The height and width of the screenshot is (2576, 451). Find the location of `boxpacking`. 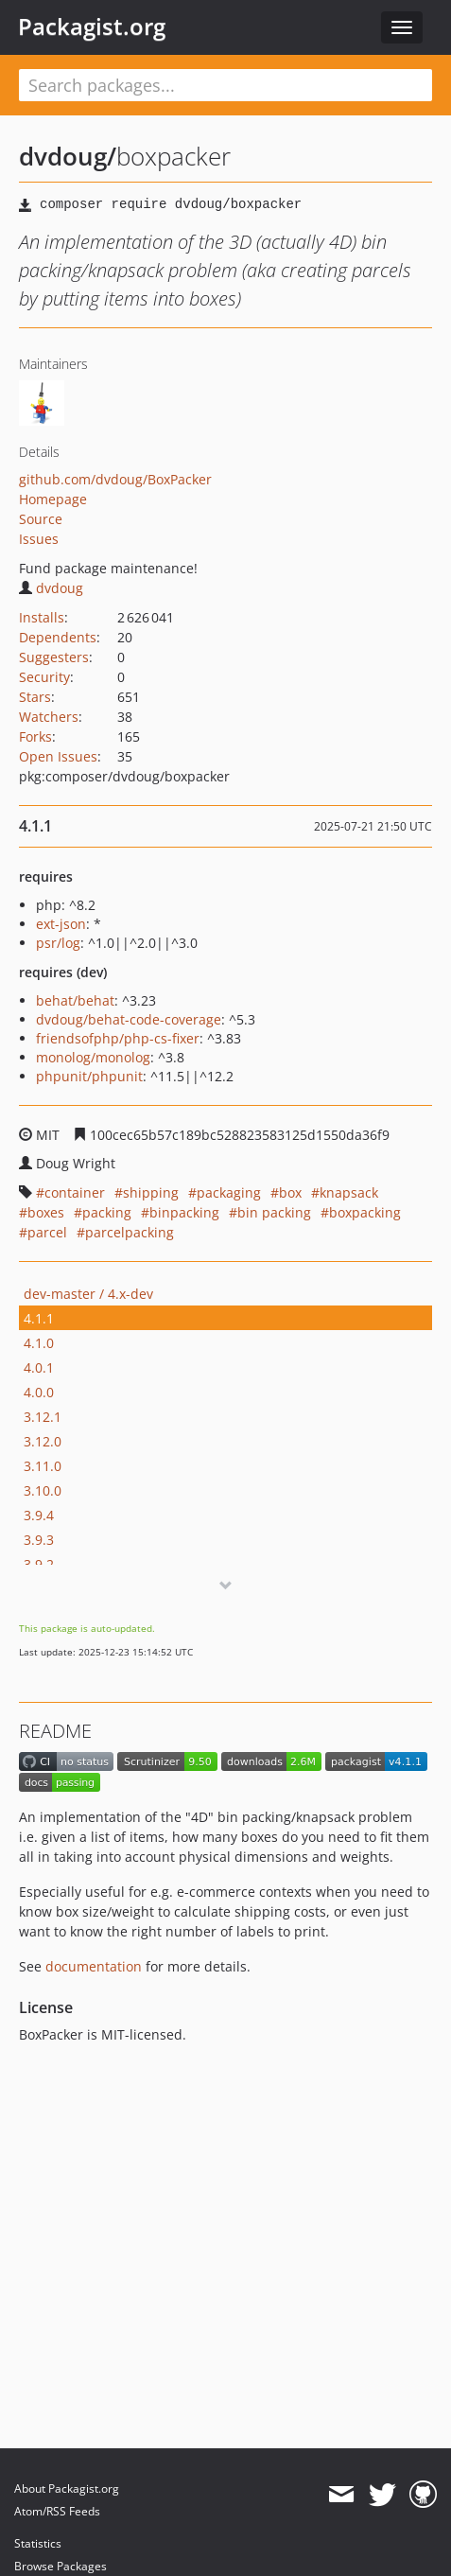

boxpacking is located at coordinates (365, 1212).